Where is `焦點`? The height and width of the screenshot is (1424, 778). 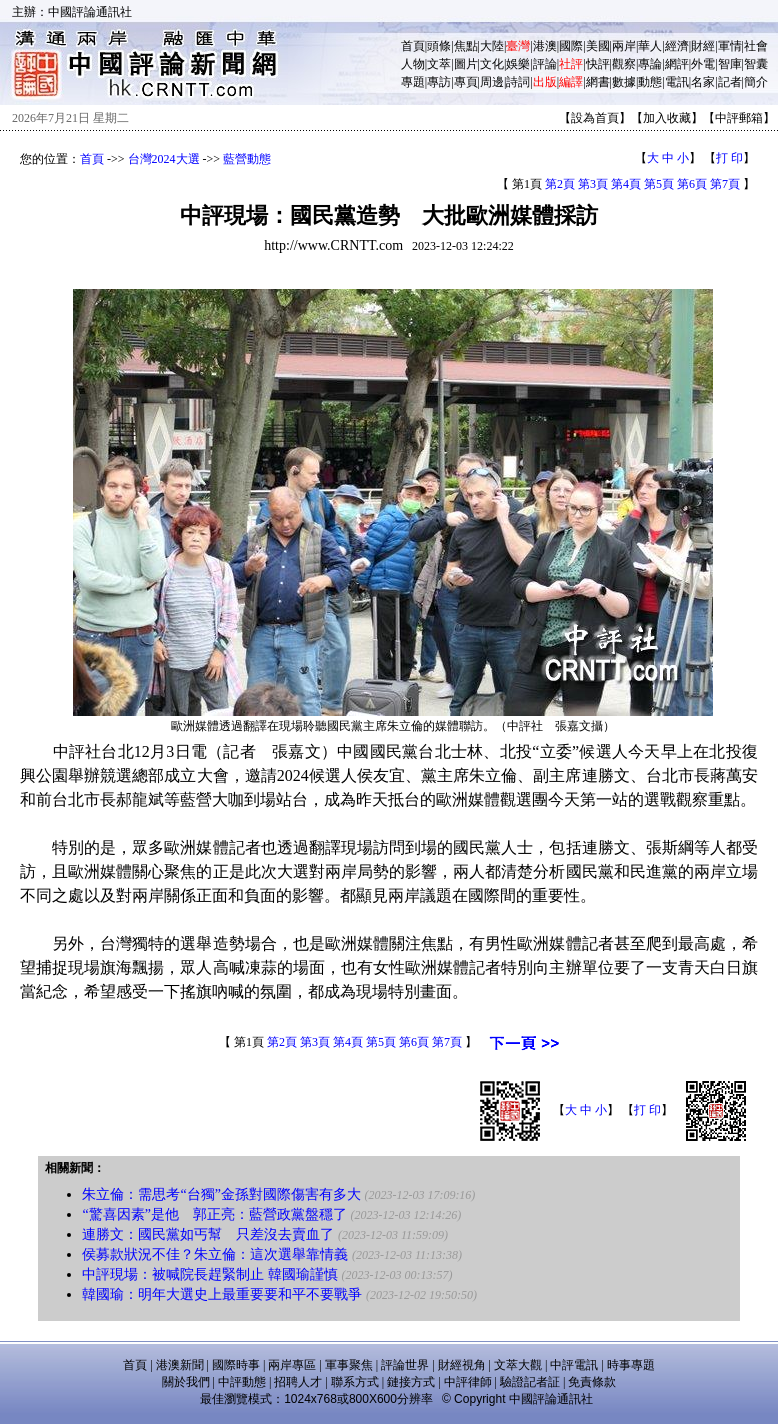
焦點 is located at coordinates (466, 46).